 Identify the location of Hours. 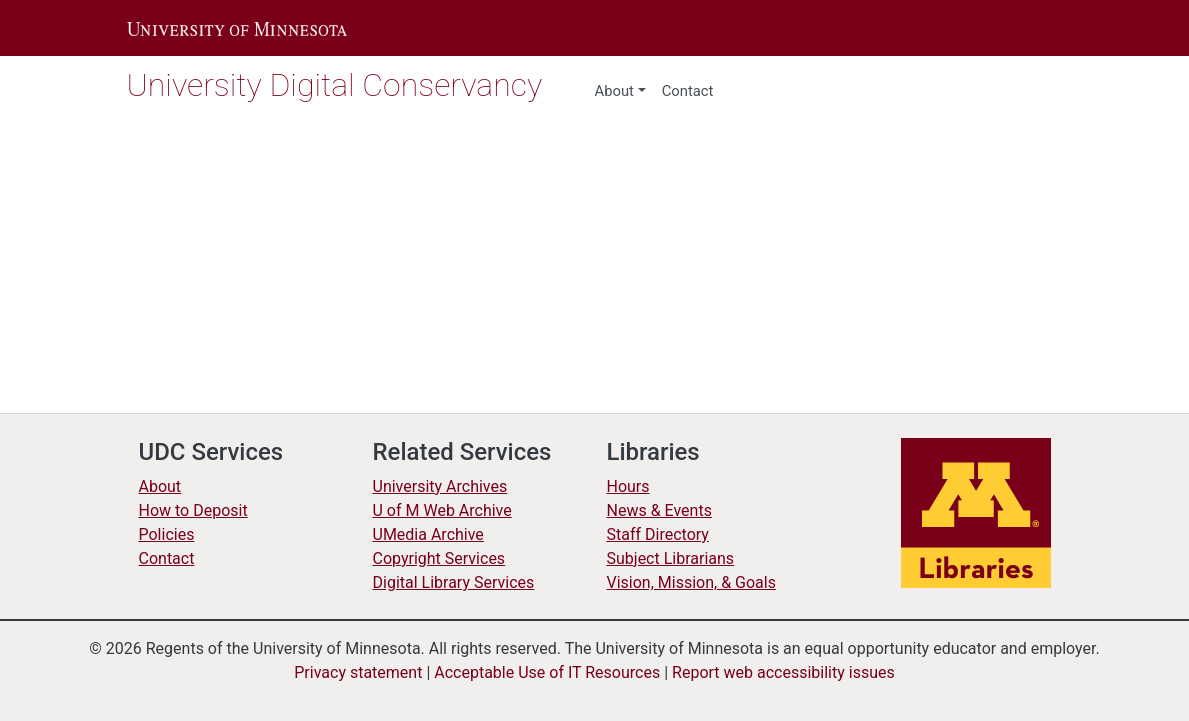
(630, 487).